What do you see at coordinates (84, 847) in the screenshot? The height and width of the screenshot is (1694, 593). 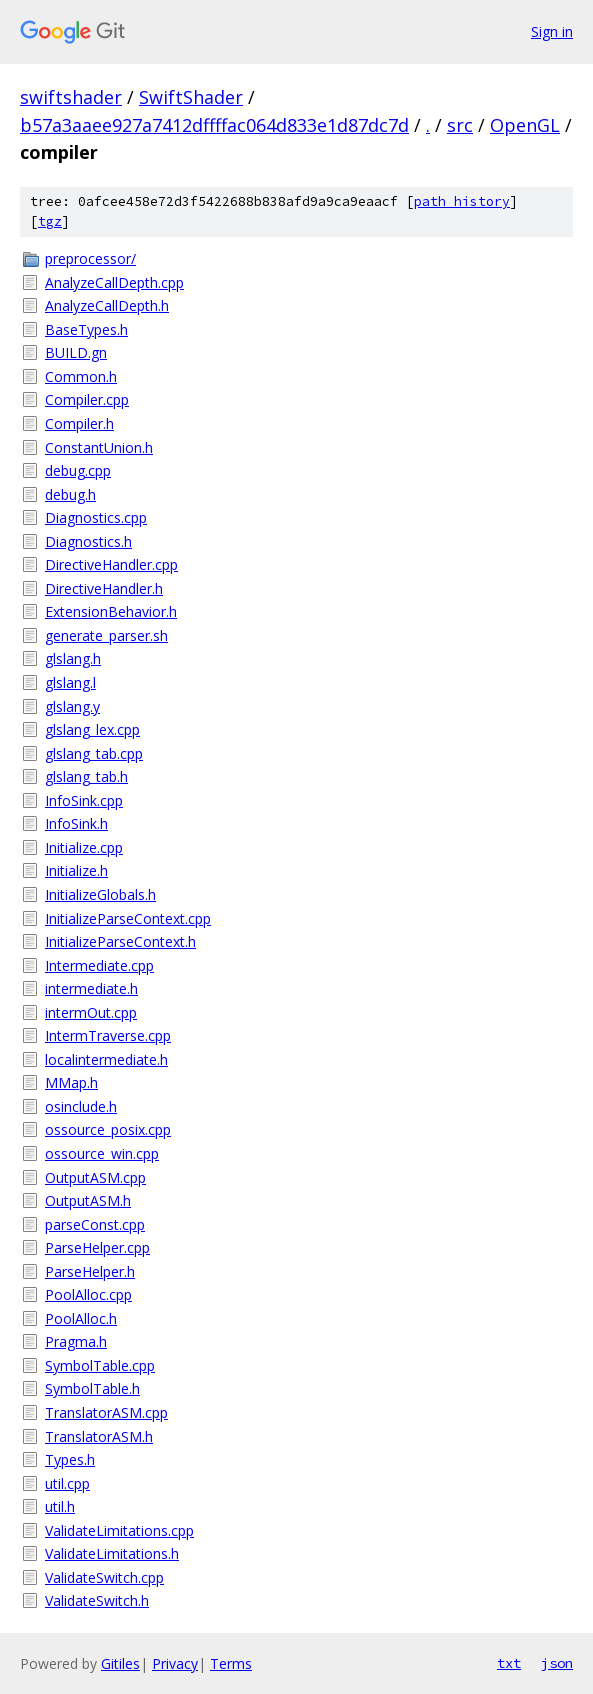 I see `Initialize.cpp` at bounding box center [84, 847].